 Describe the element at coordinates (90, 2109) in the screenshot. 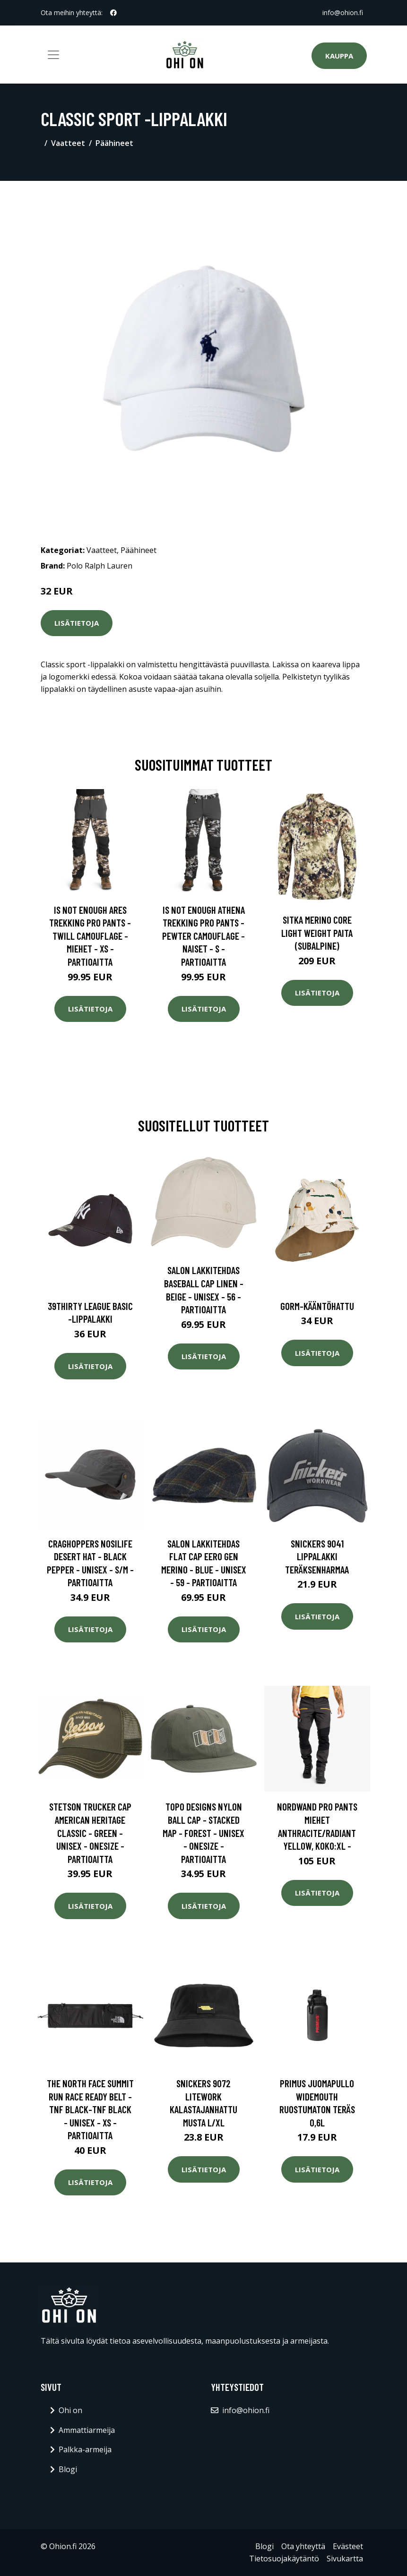

I see `The North Face Summit Run Race Ready Belt - Tnf Black-tnf Black - Unisex - XS - Partioaitta` at that location.